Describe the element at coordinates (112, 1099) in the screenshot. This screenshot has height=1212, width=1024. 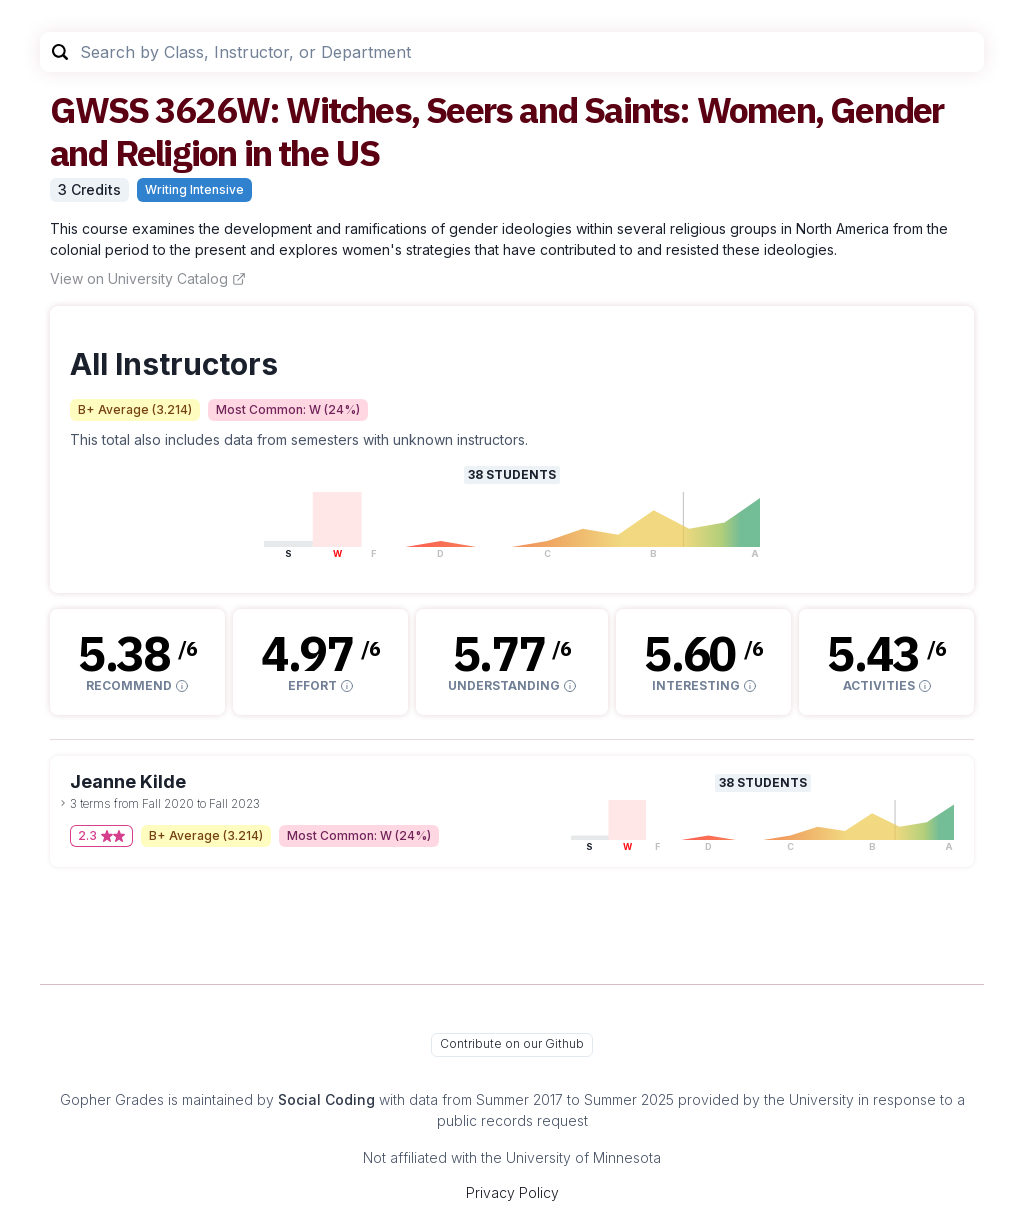
I see `Gopher Grades` at that location.